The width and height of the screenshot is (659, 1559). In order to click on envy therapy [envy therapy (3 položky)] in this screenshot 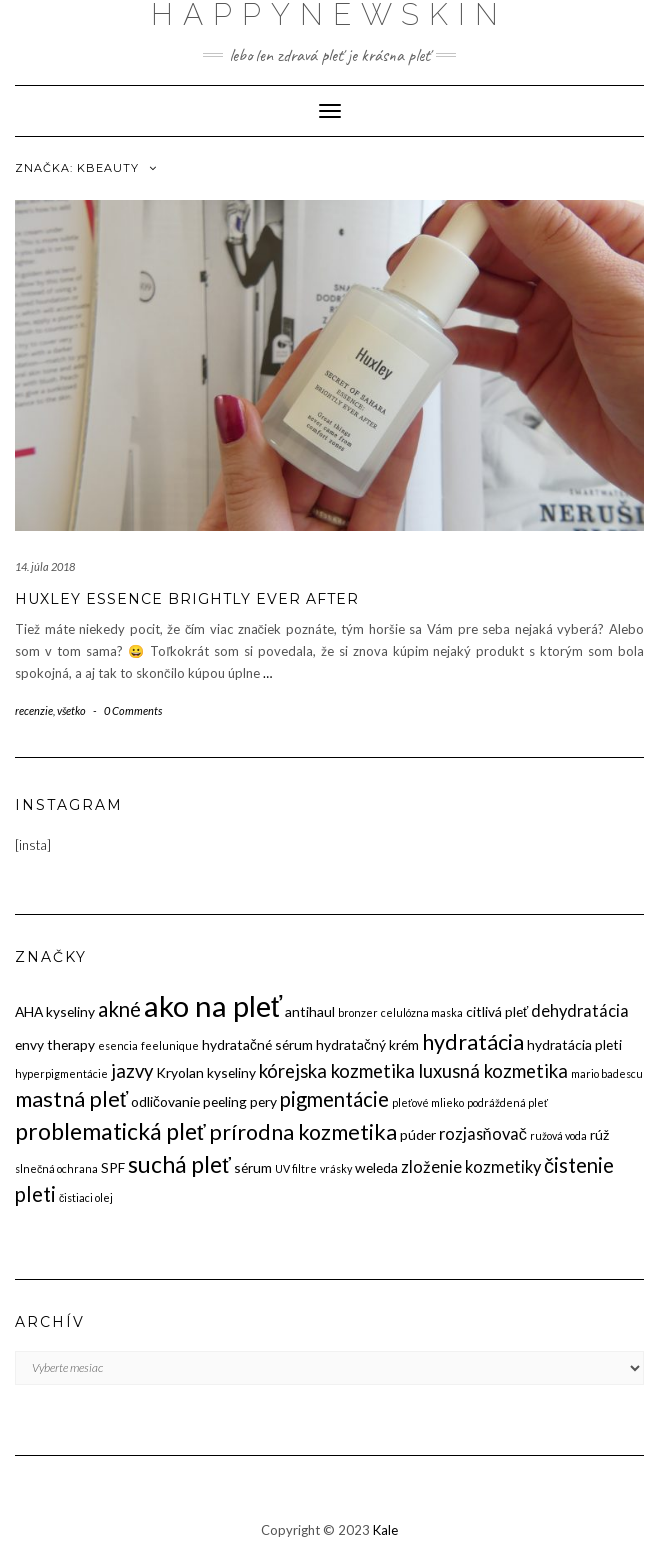, I will do `click(55, 1044)`.